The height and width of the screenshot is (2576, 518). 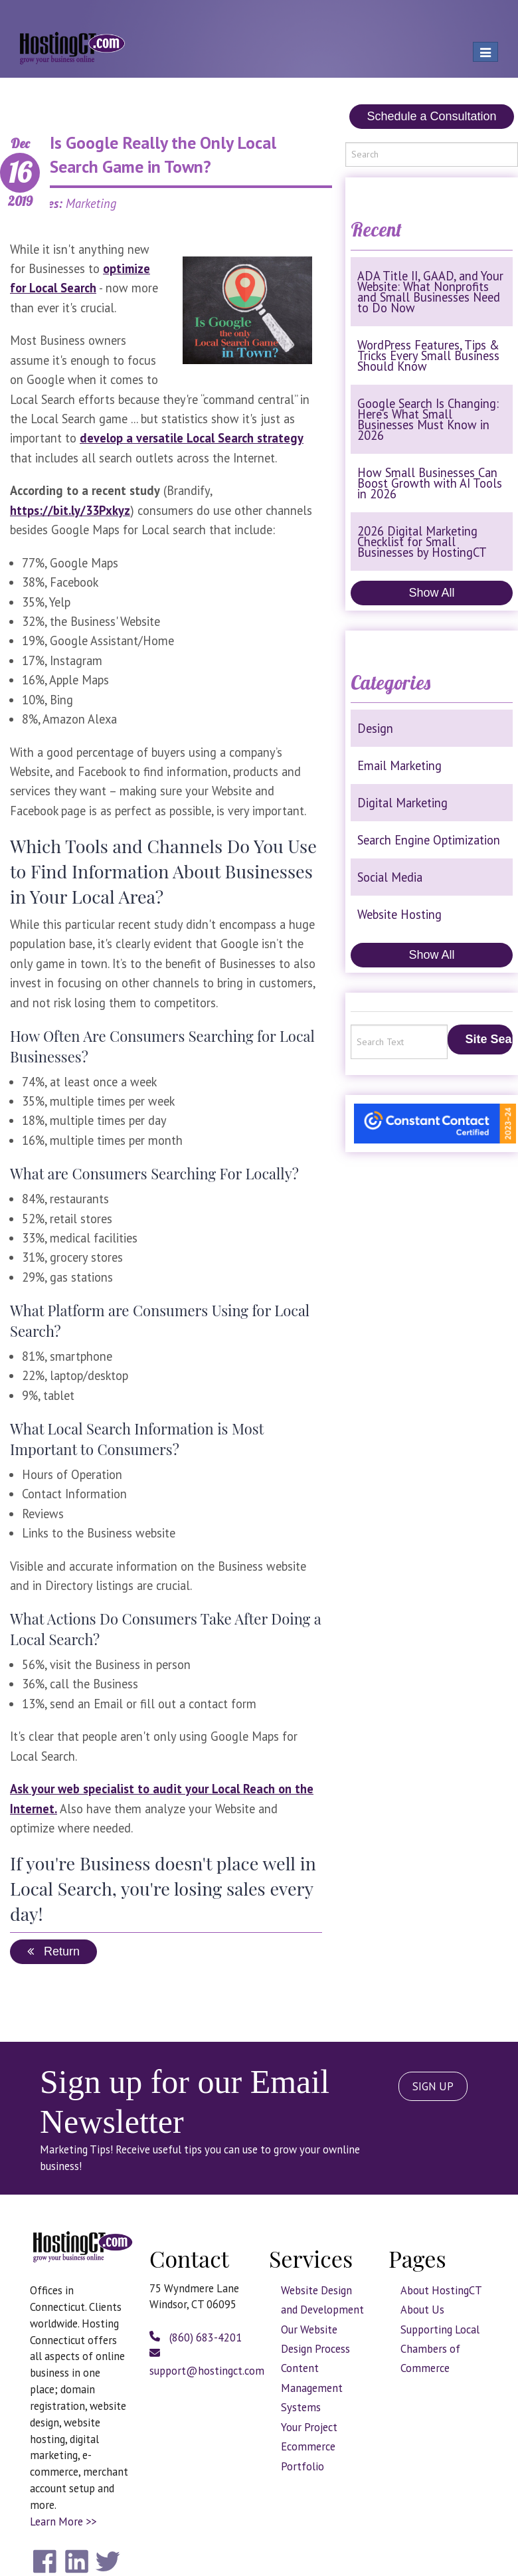 What do you see at coordinates (399, 914) in the screenshot?
I see `Website Hosting` at bounding box center [399, 914].